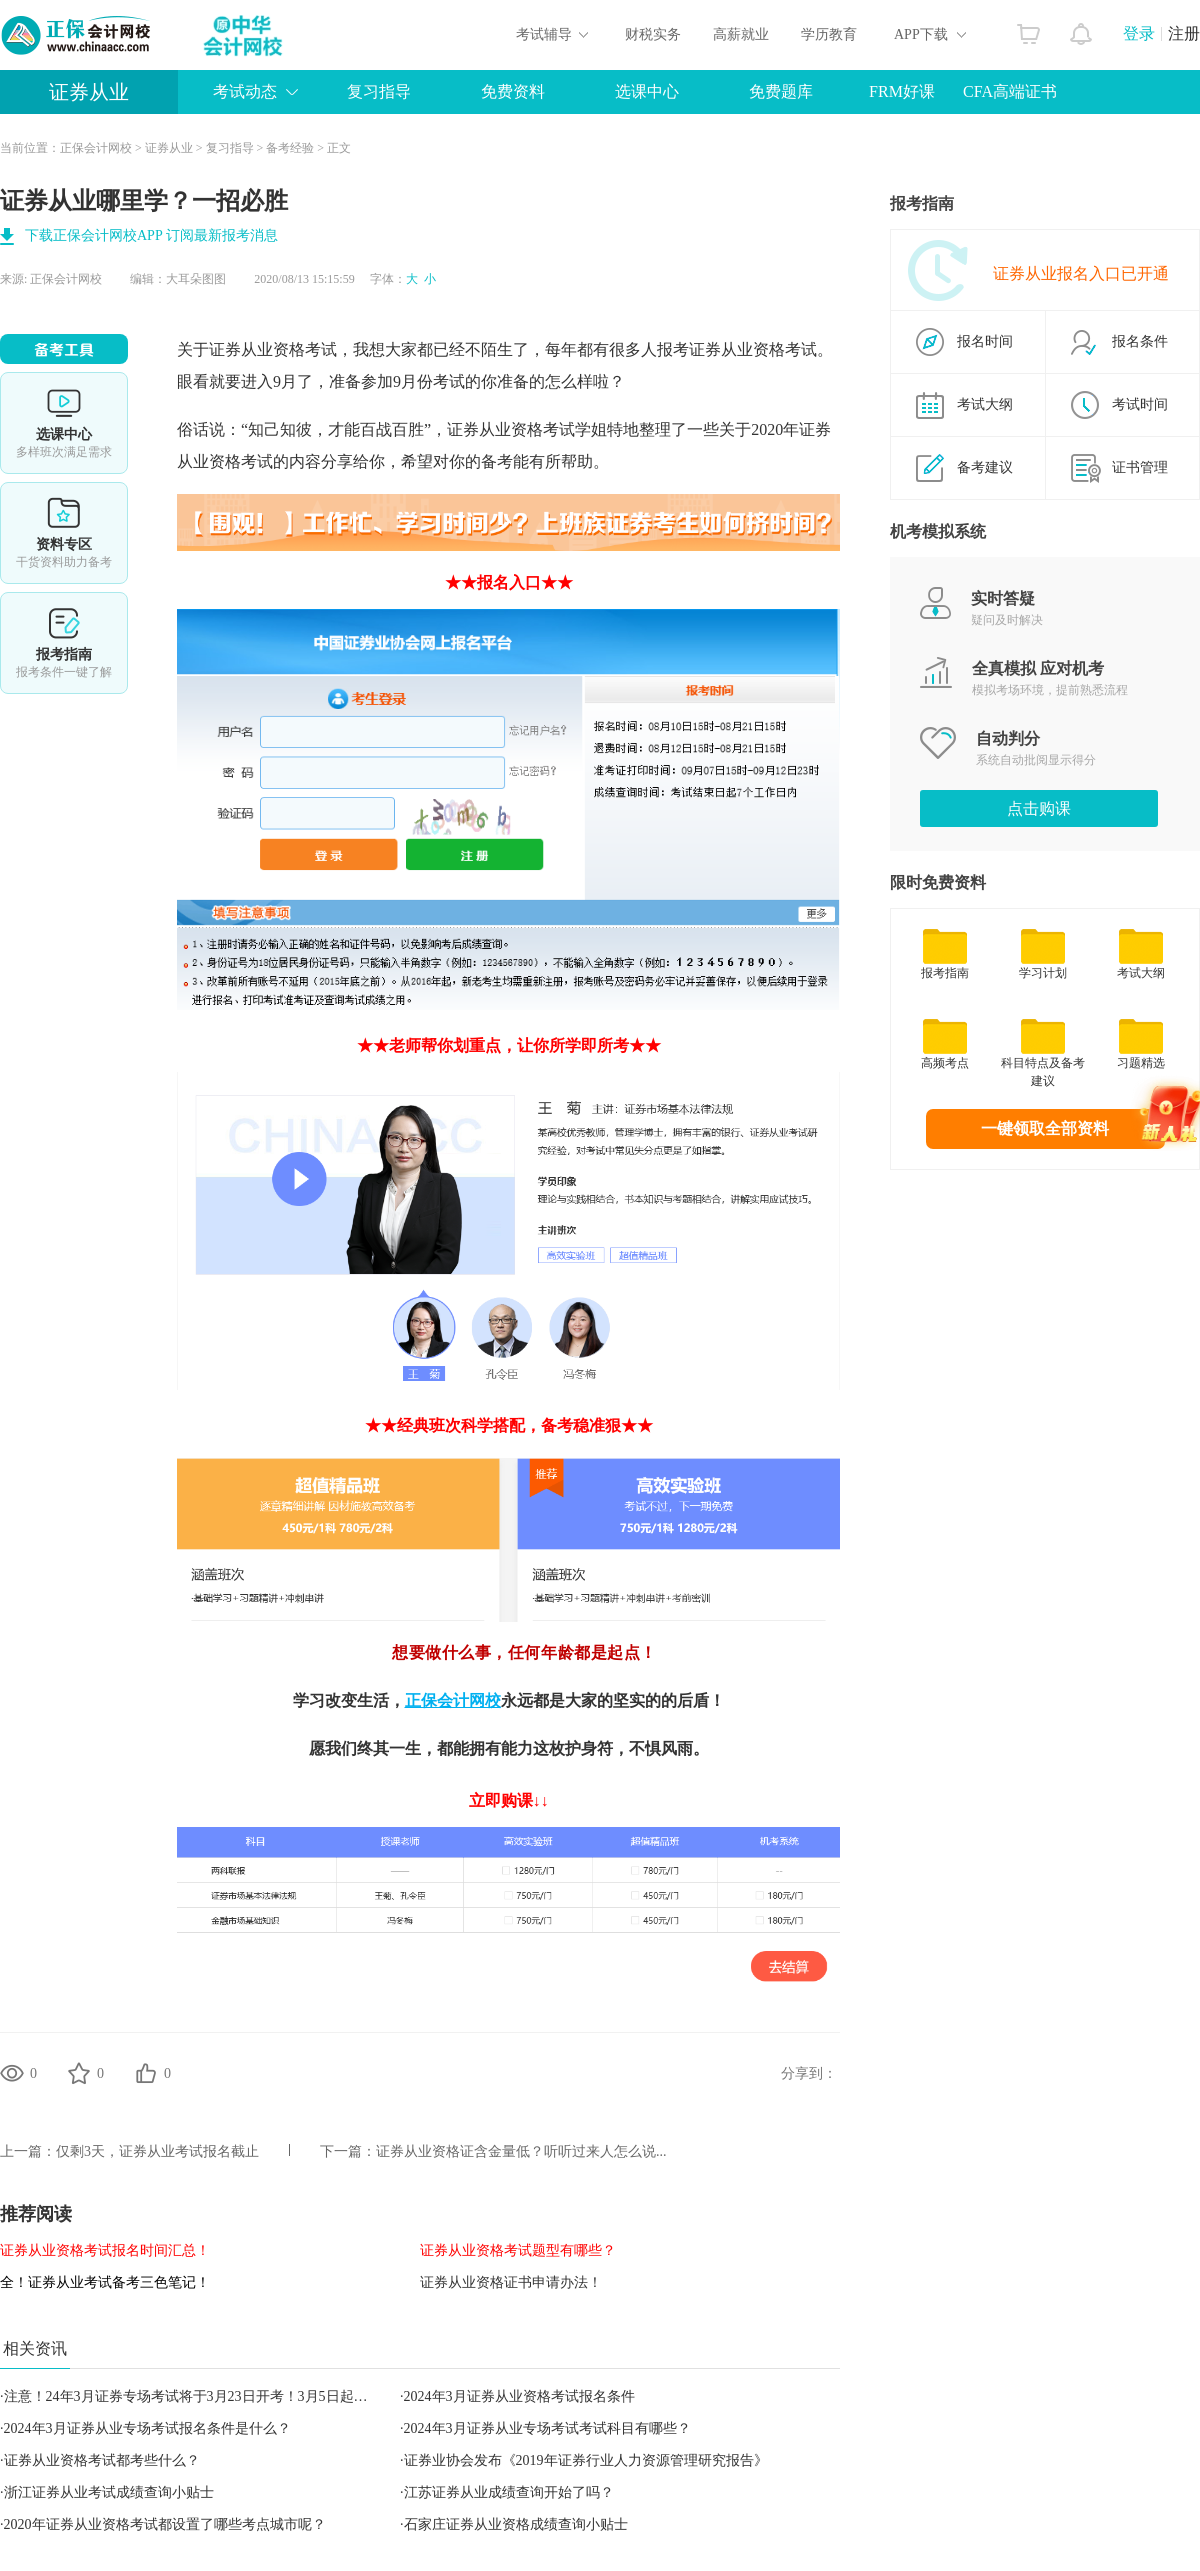  Describe the element at coordinates (64, 533) in the screenshot. I see `资料专区` at that location.